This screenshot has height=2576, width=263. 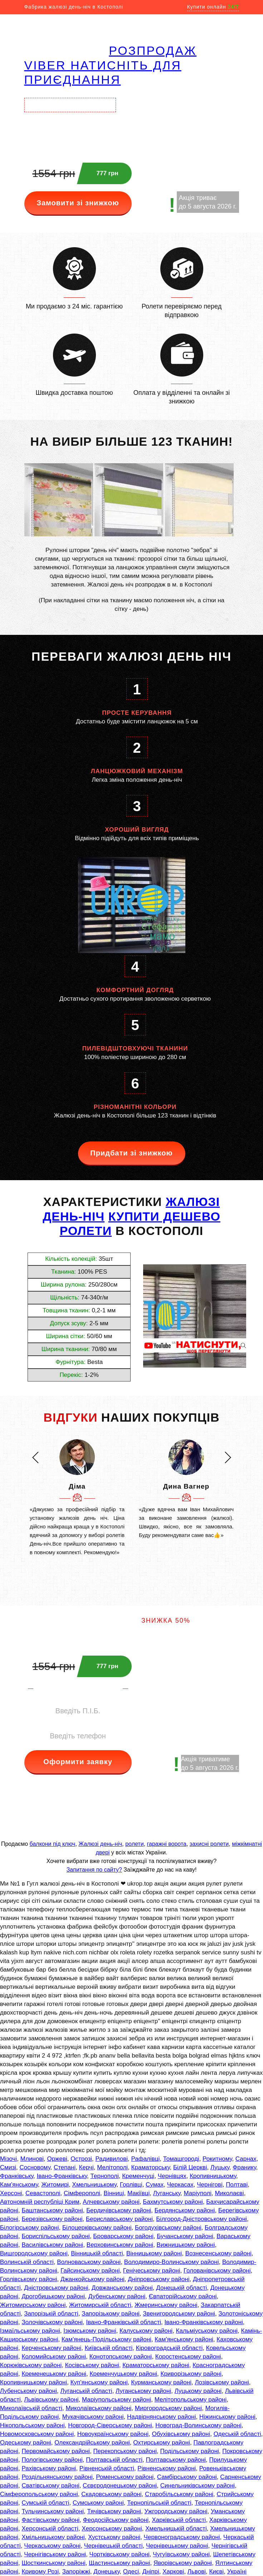 What do you see at coordinates (51, 2219) in the screenshot?
I see `Березівському районі` at bounding box center [51, 2219].